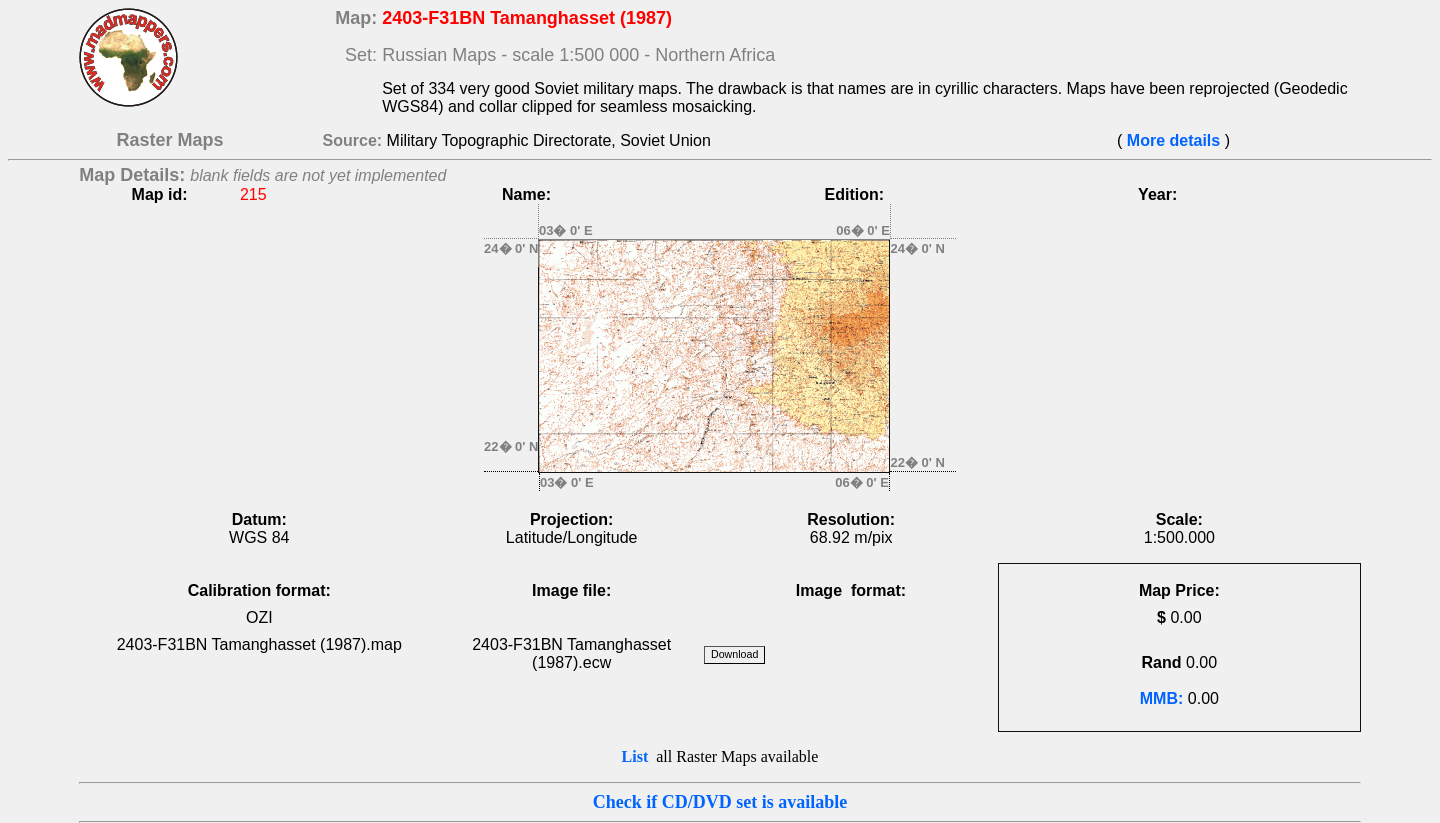 The image size is (1440, 823). Describe the element at coordinates (635, 756) in the screenshot. I see `List` at that location.